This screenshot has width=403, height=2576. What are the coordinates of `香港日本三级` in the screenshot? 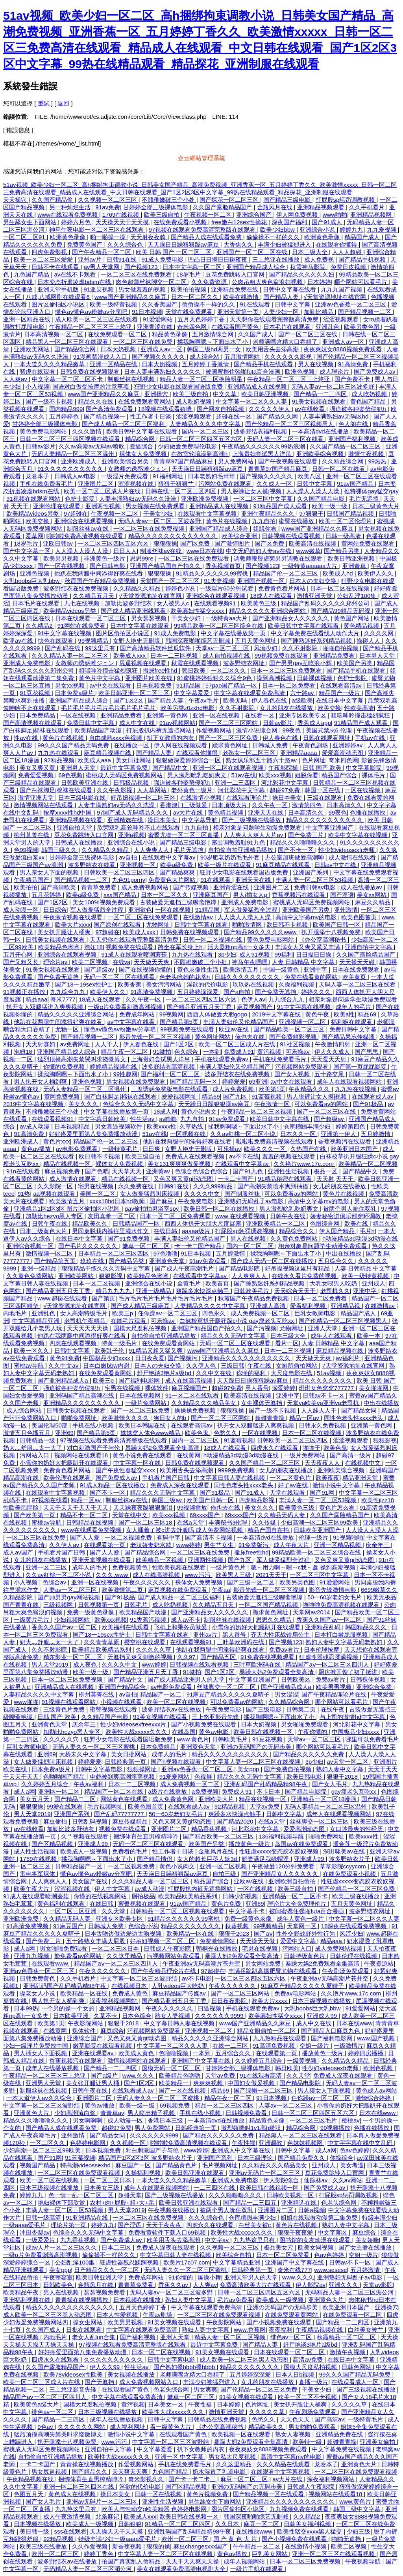 It's located at (166, 2120).